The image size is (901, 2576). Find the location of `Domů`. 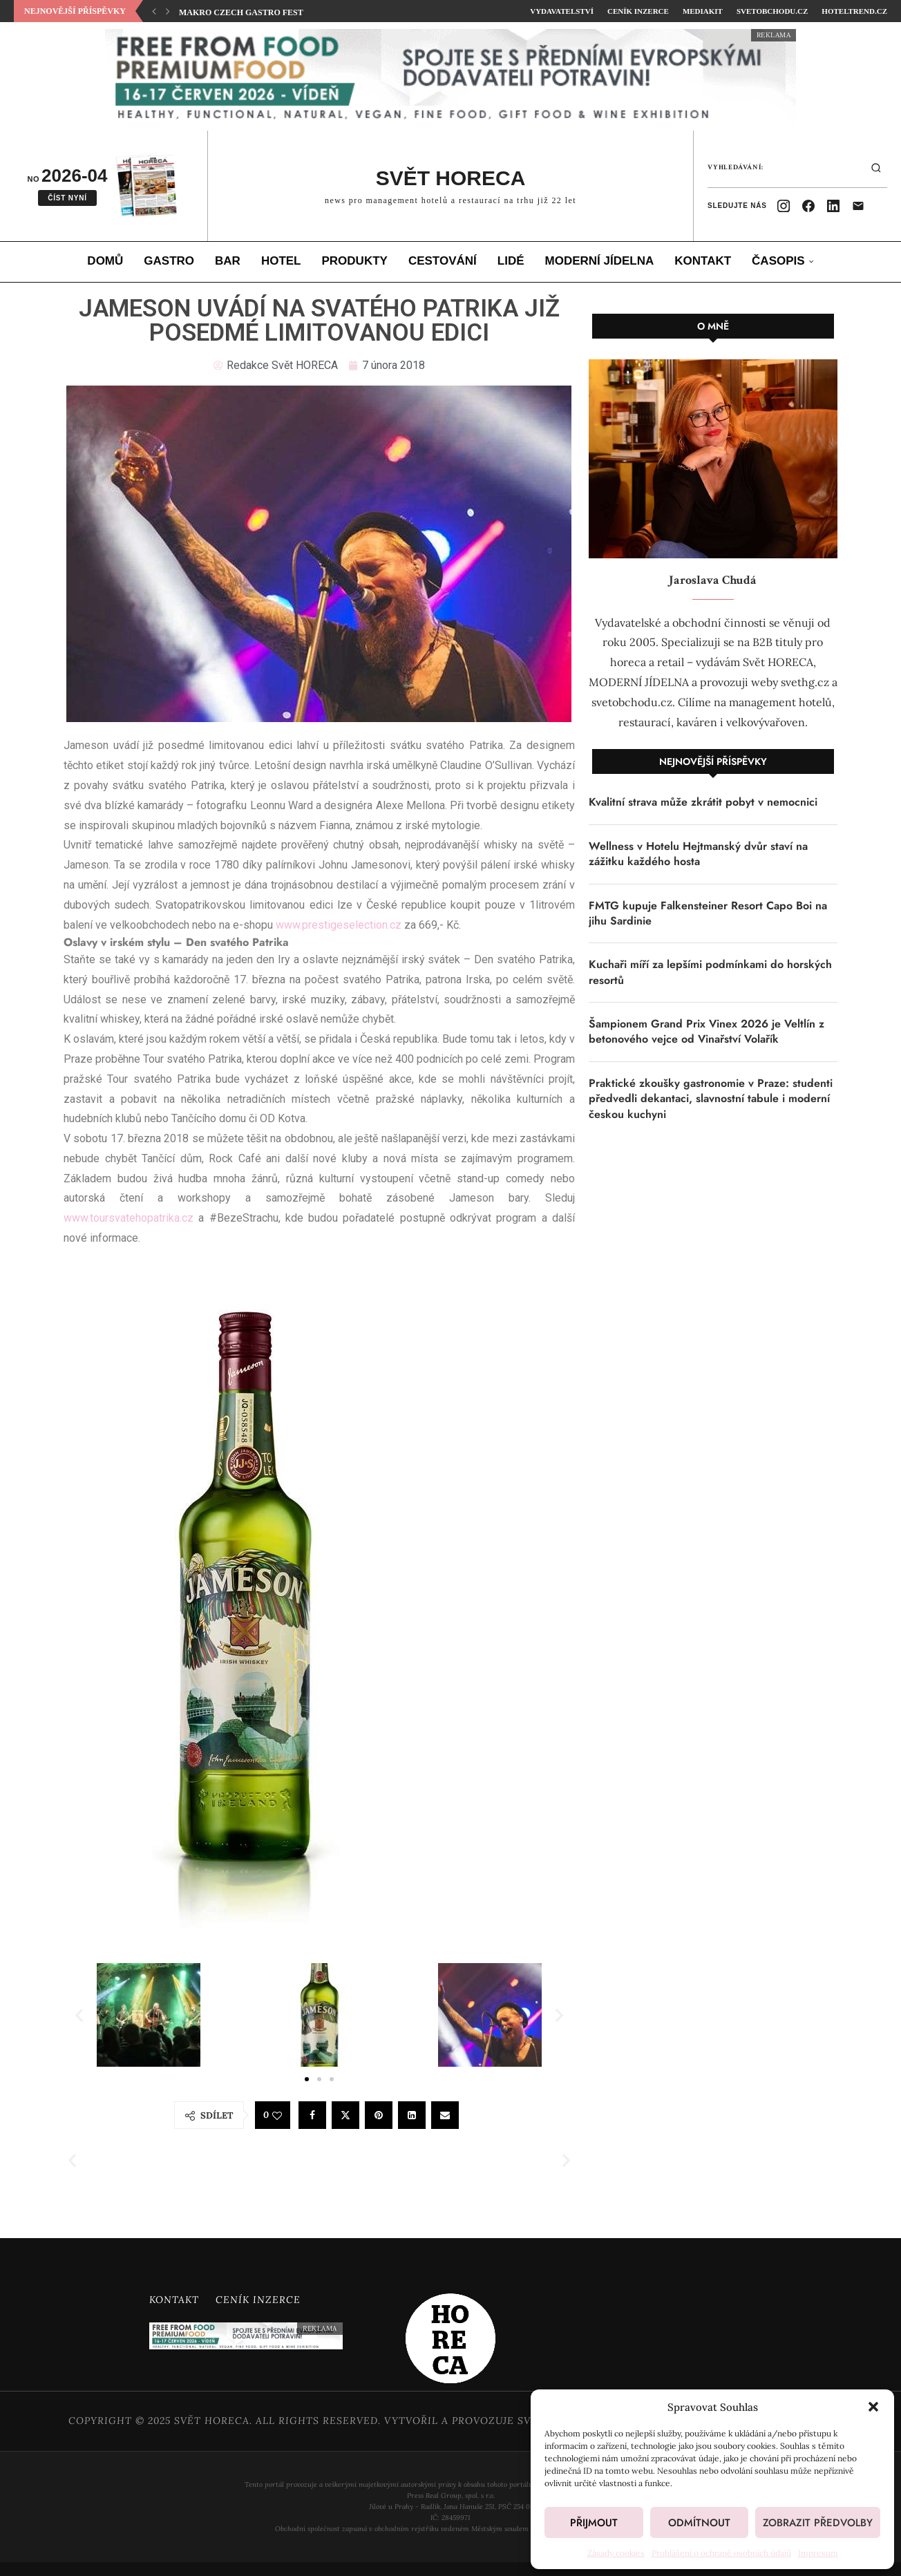

Domů is located at coordinates (105, 260).